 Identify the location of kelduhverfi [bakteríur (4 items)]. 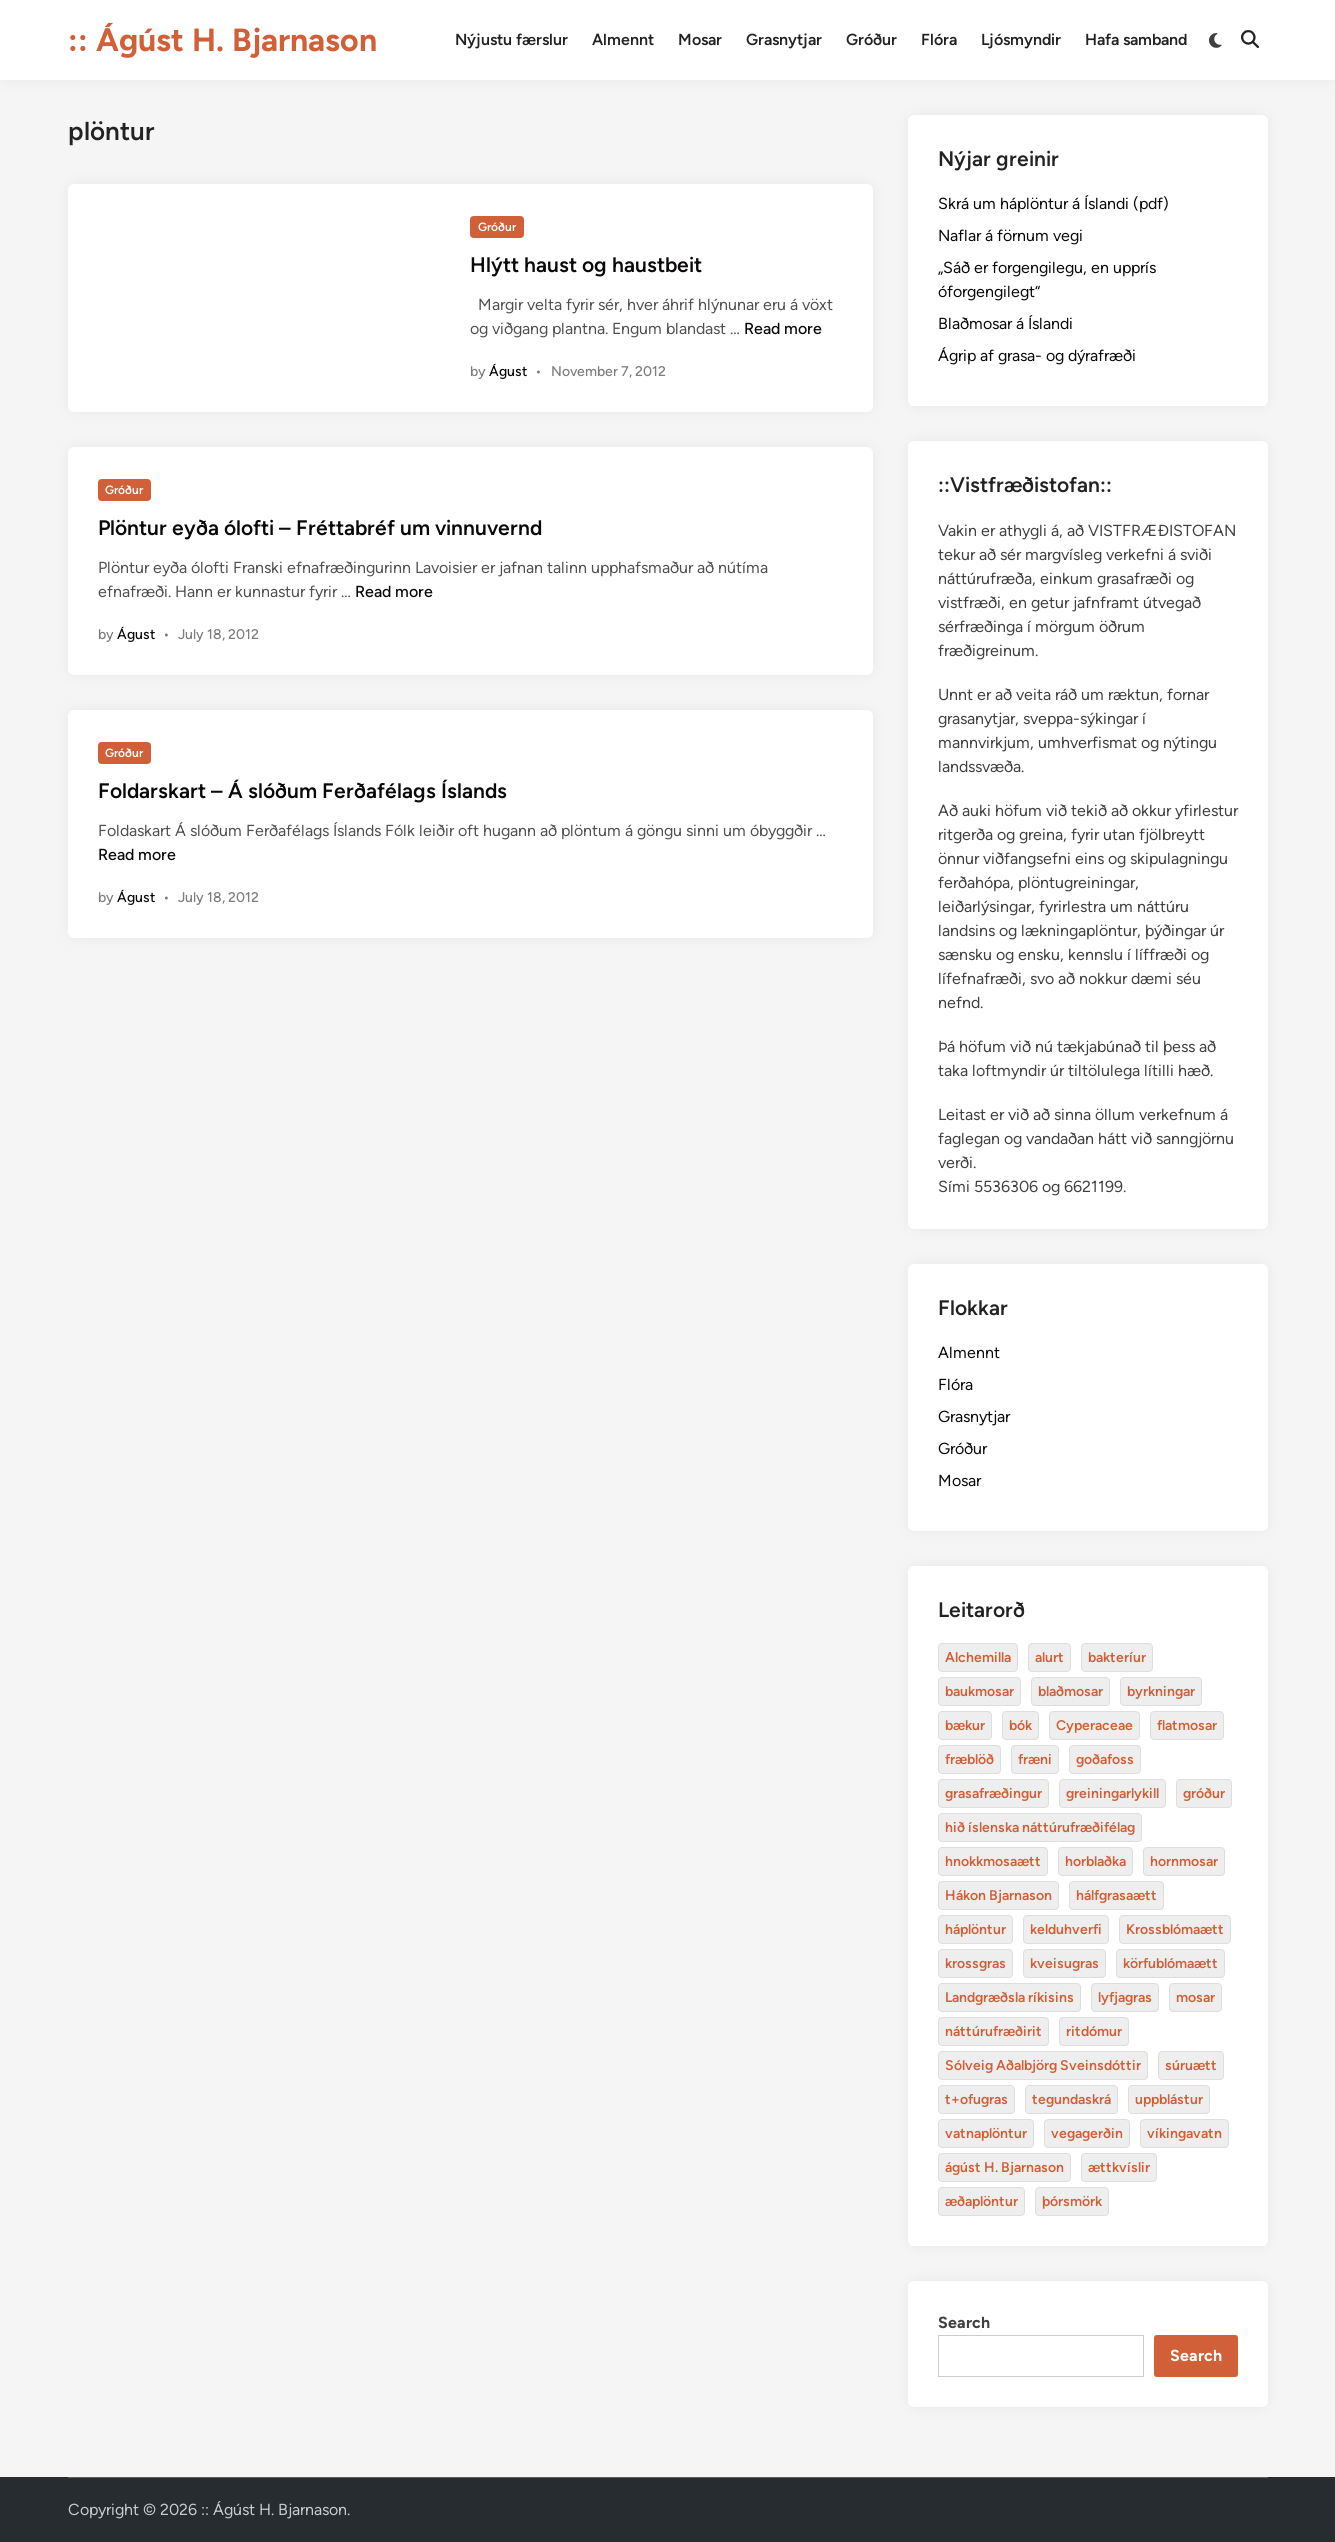
(1066, 1929).